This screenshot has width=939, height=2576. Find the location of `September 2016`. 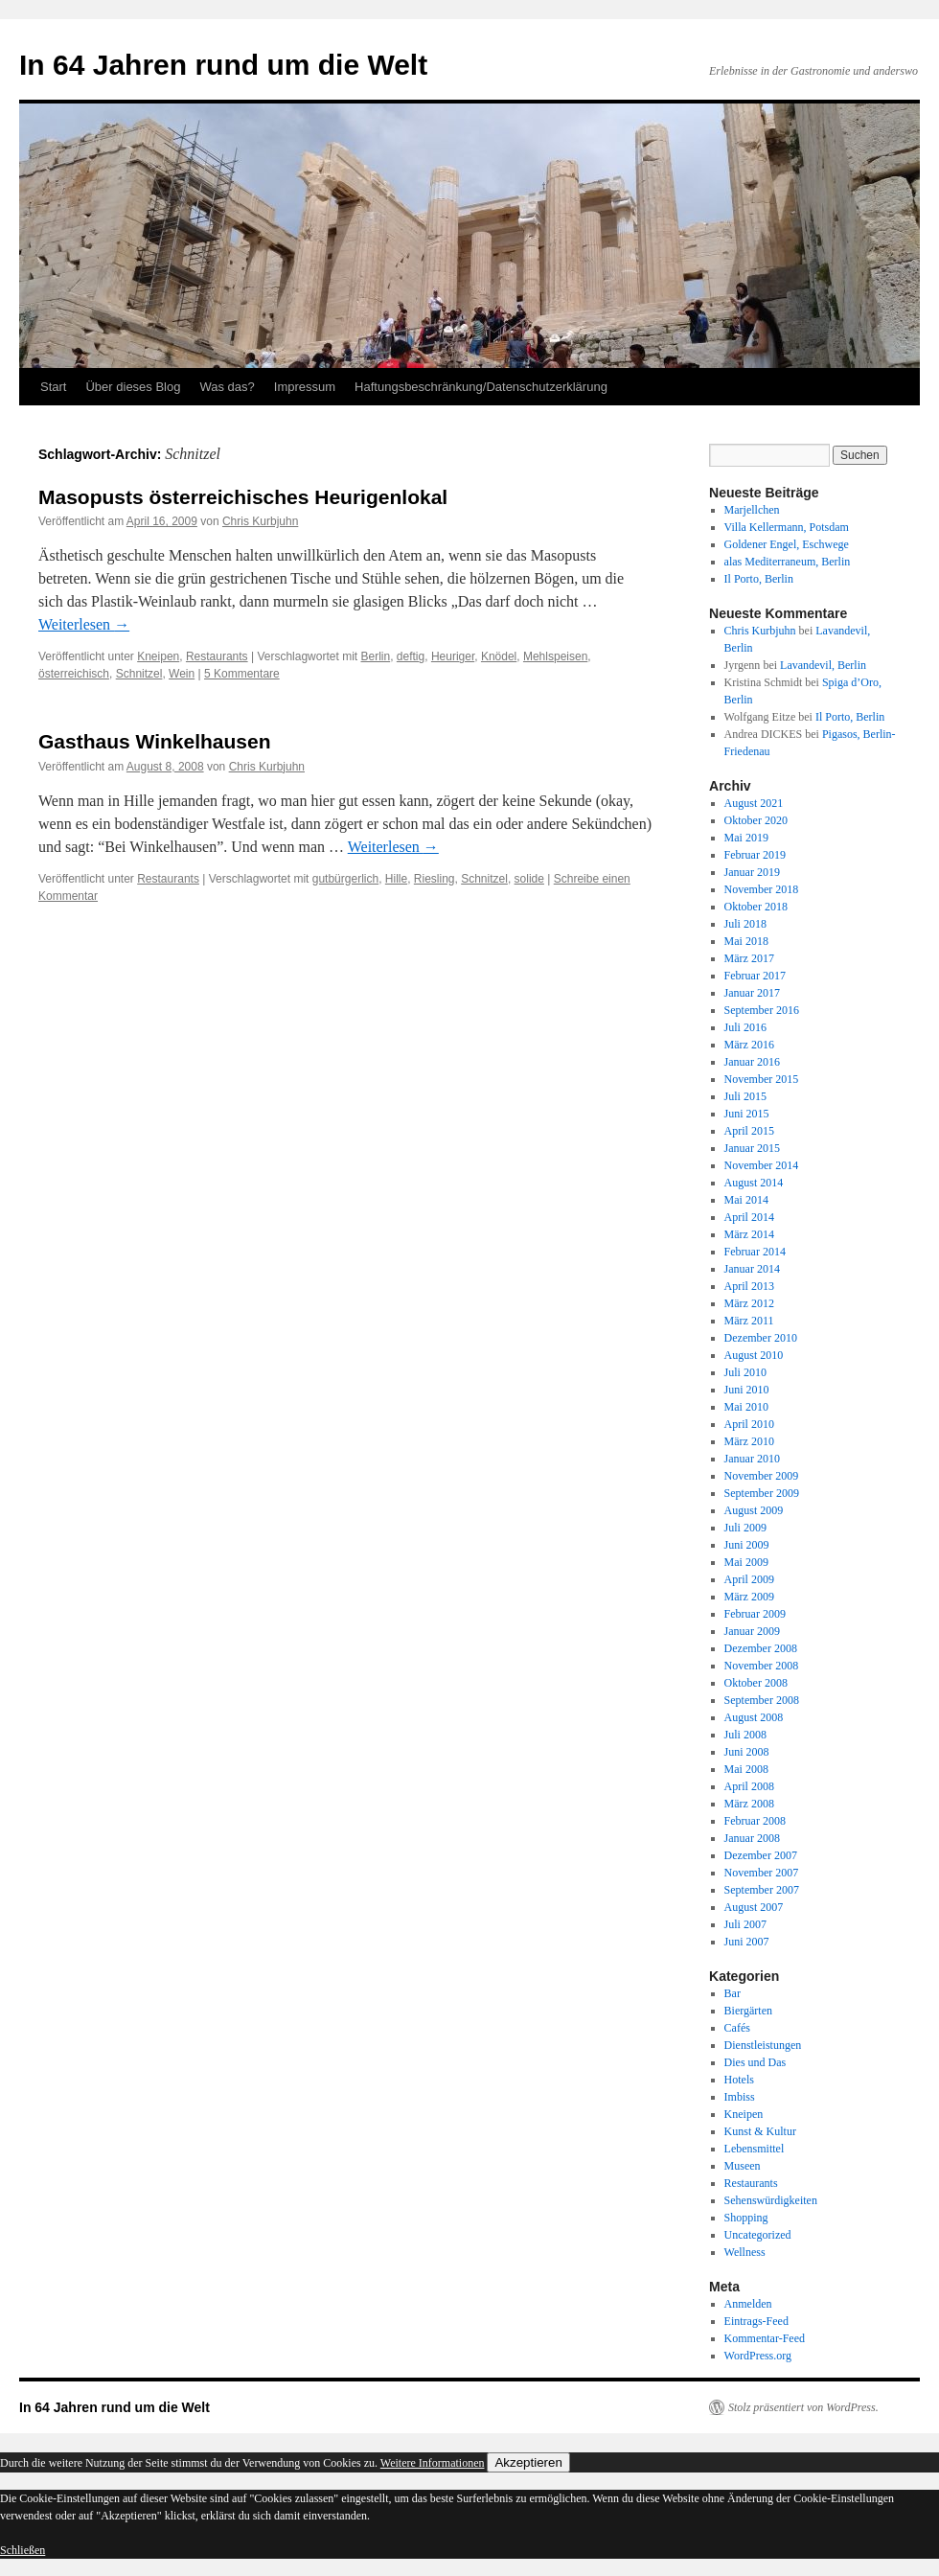

September 2016 is located at coordinates (761, 1010).